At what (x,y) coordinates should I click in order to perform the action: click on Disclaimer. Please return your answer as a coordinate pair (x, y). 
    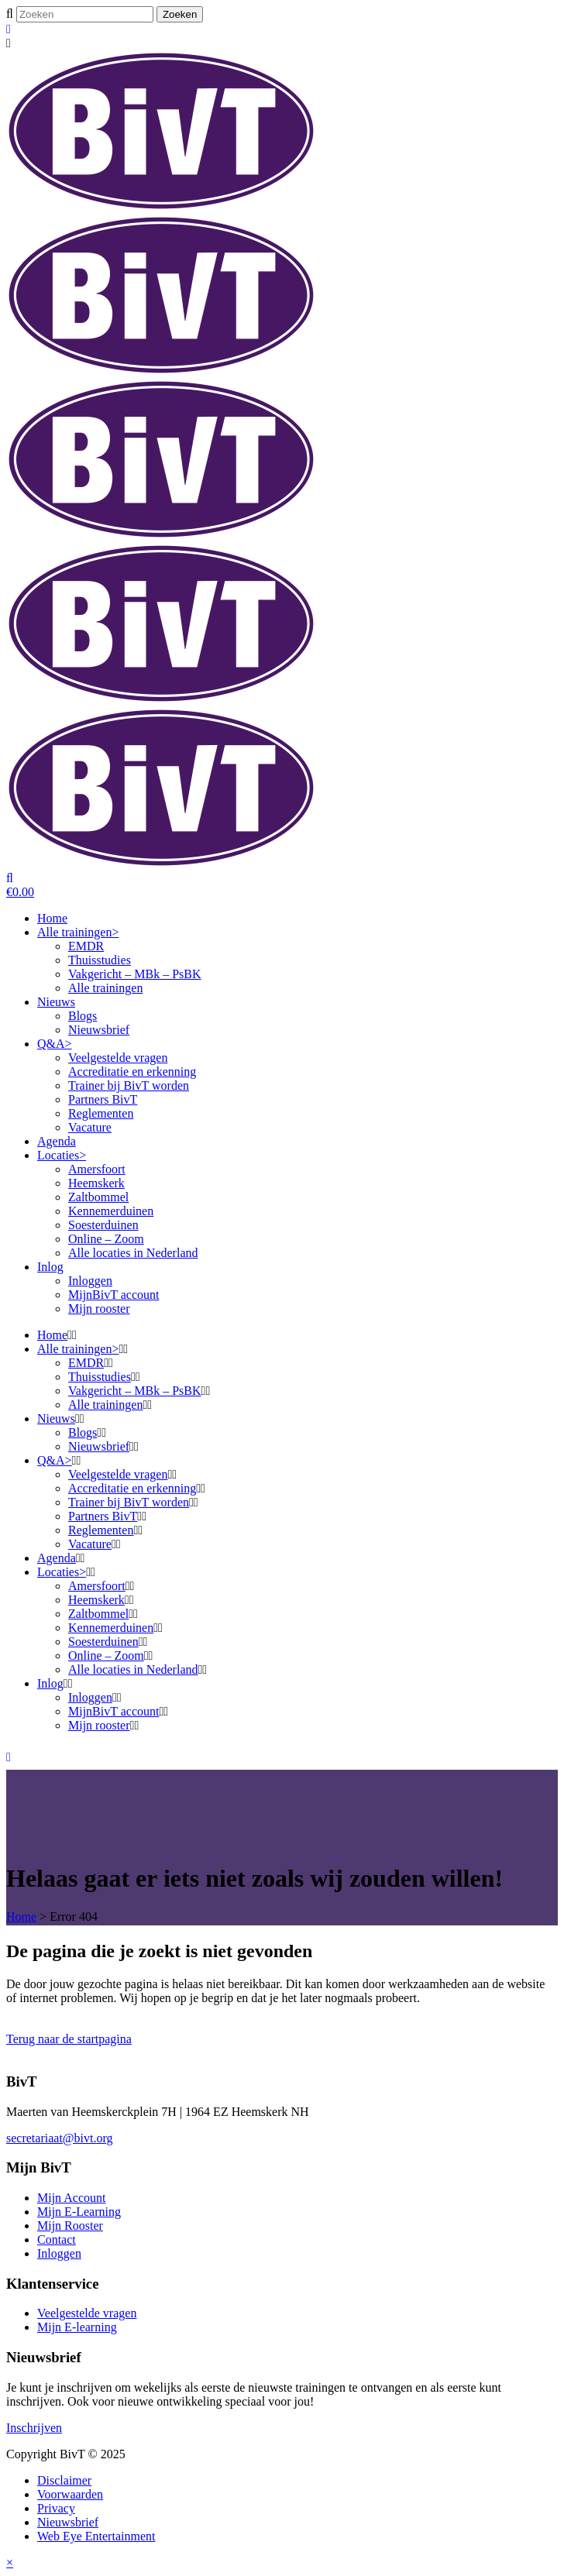
    Looking at the image, I should click on (64, 2480).